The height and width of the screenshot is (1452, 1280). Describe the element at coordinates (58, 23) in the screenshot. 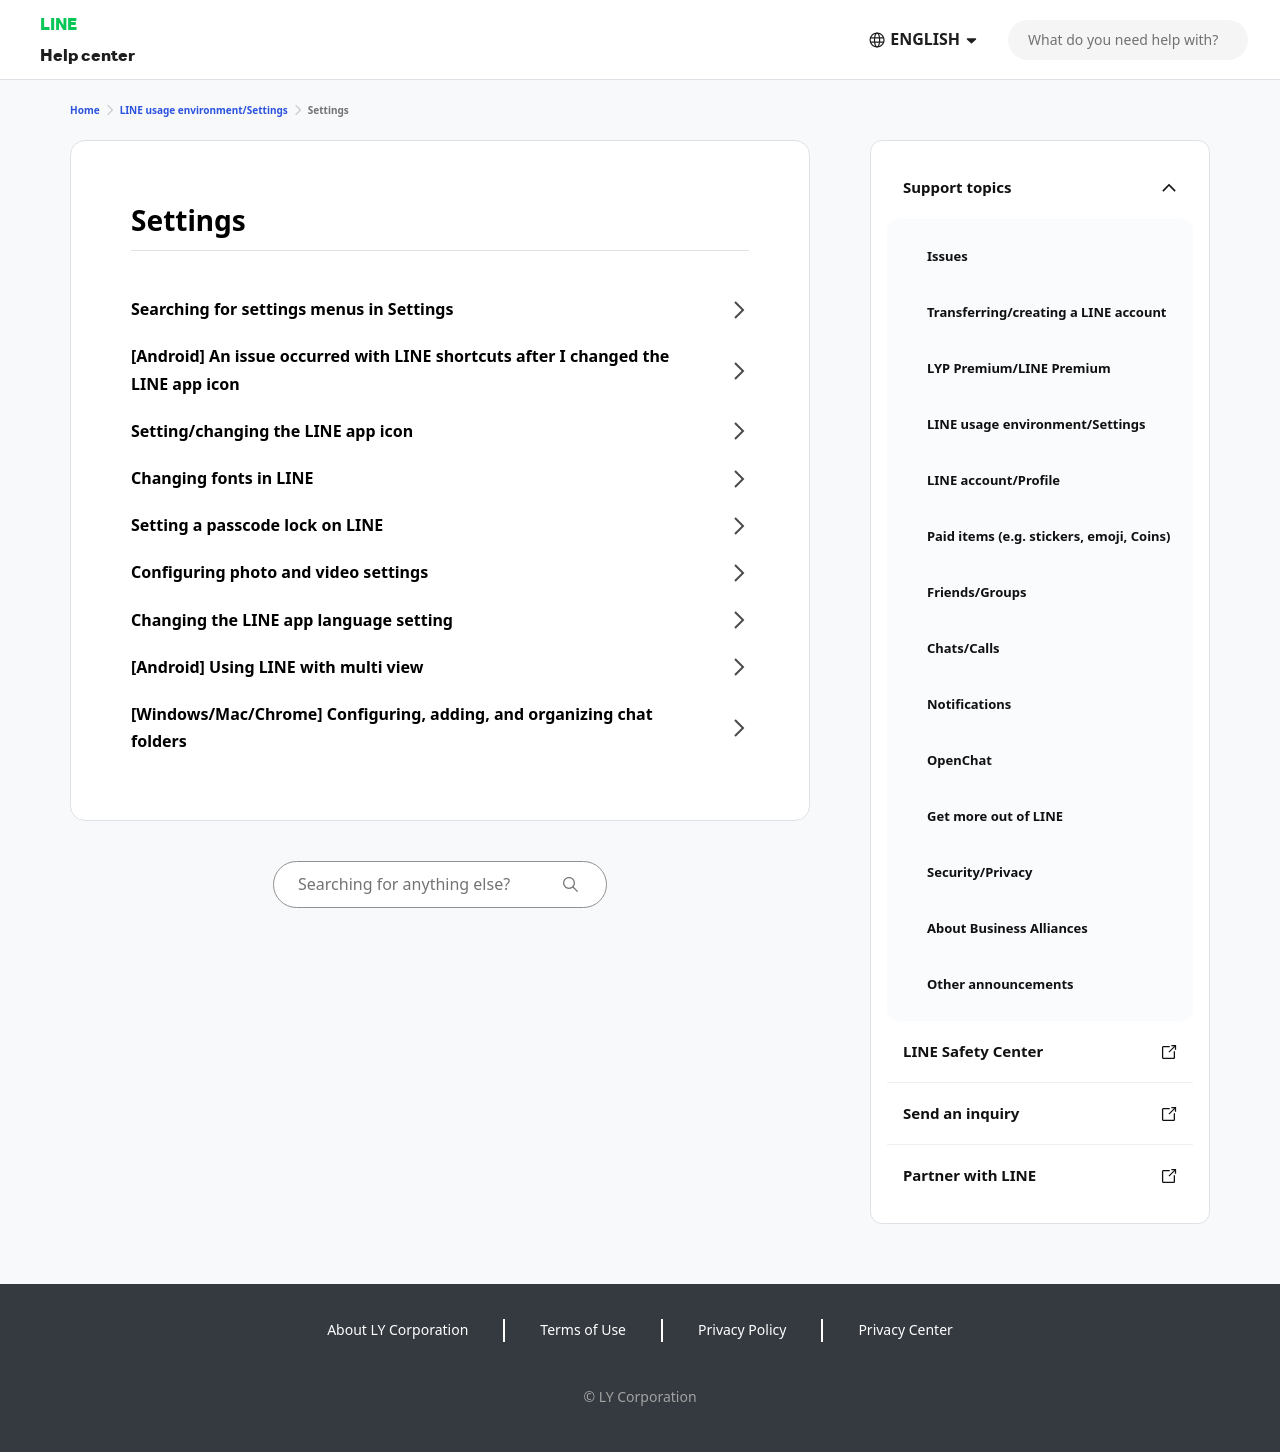

I see `LINE` at that location.